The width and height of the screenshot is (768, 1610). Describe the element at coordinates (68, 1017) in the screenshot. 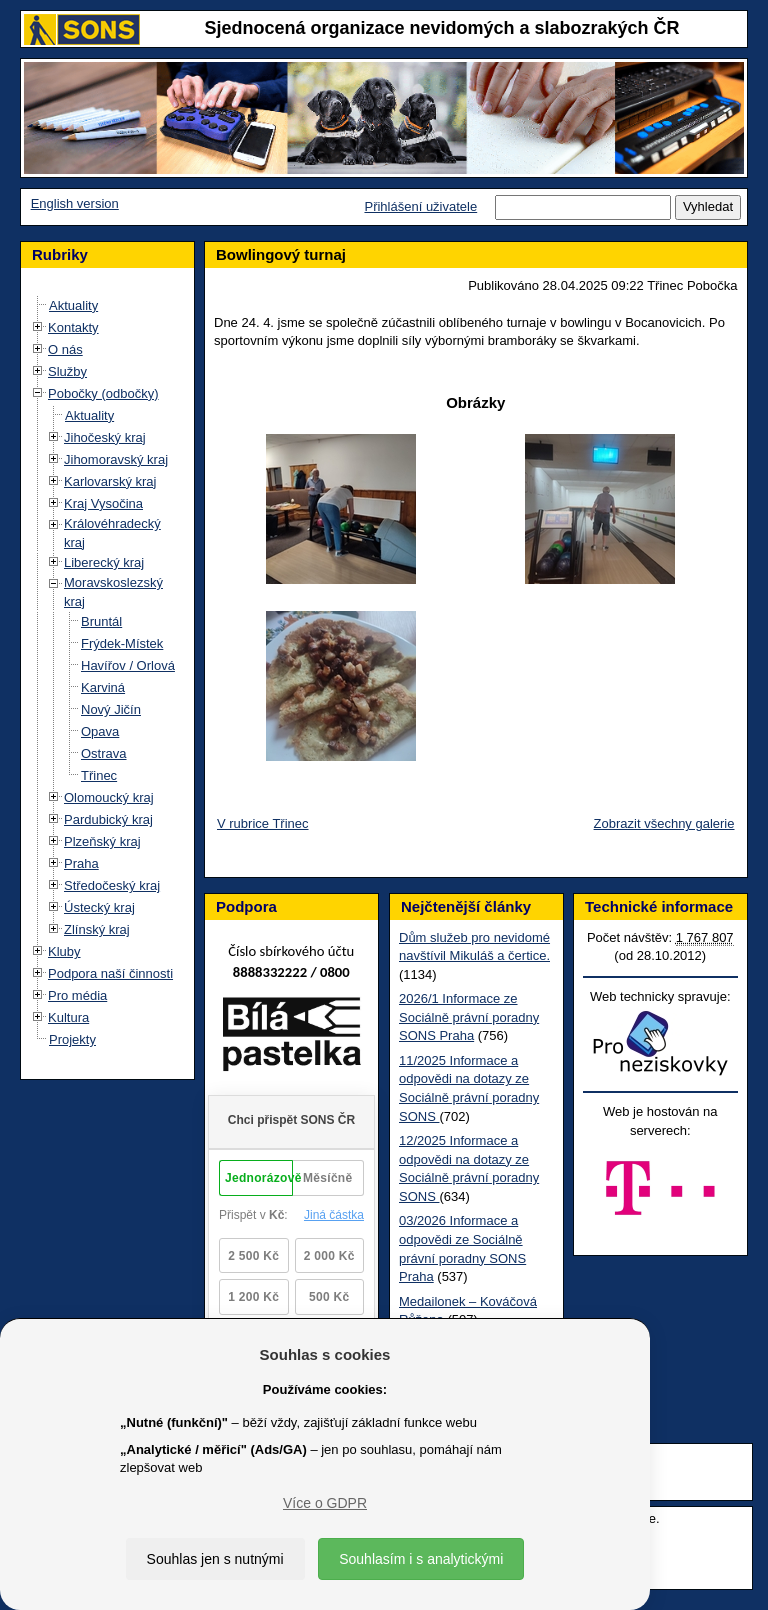

I see `Kultura` at that location.